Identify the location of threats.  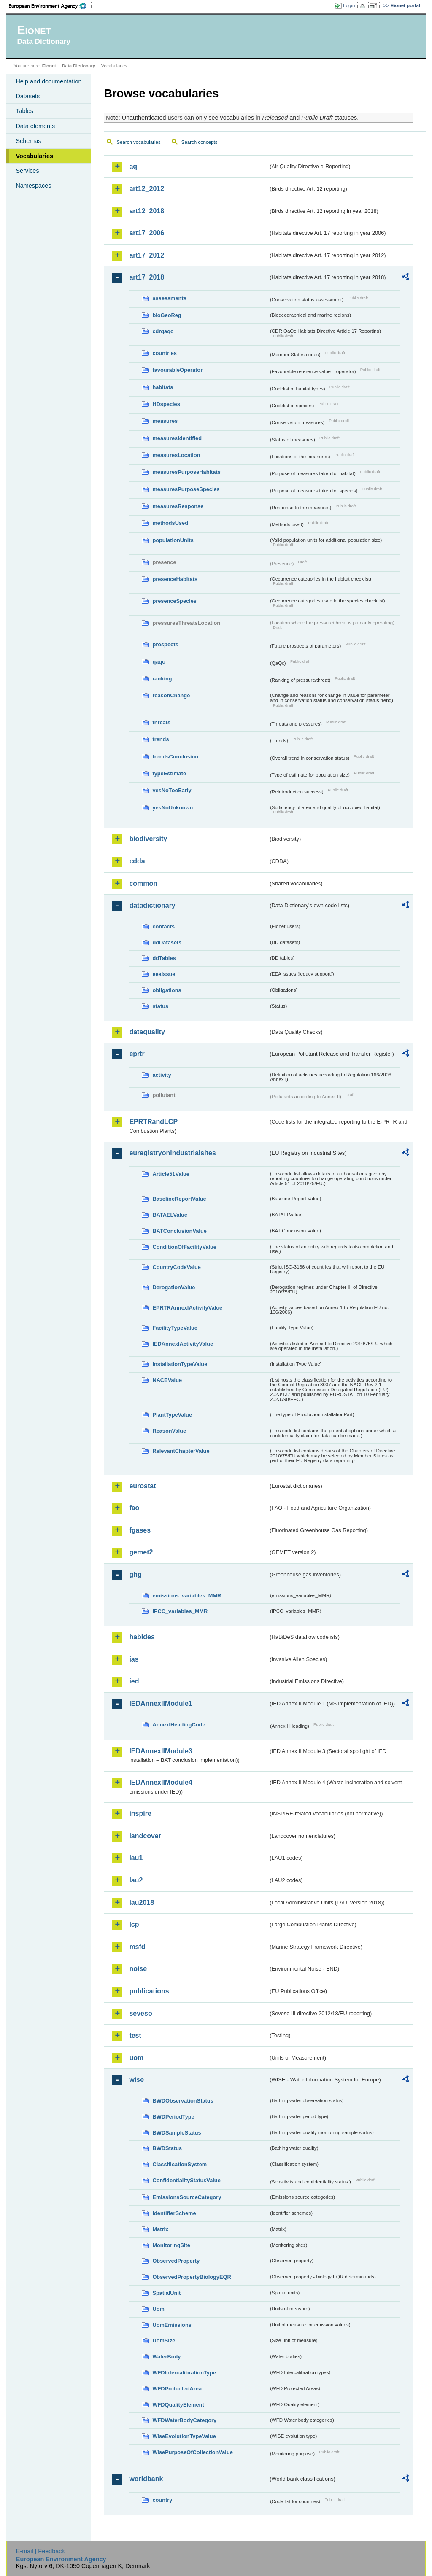
(161, 722).